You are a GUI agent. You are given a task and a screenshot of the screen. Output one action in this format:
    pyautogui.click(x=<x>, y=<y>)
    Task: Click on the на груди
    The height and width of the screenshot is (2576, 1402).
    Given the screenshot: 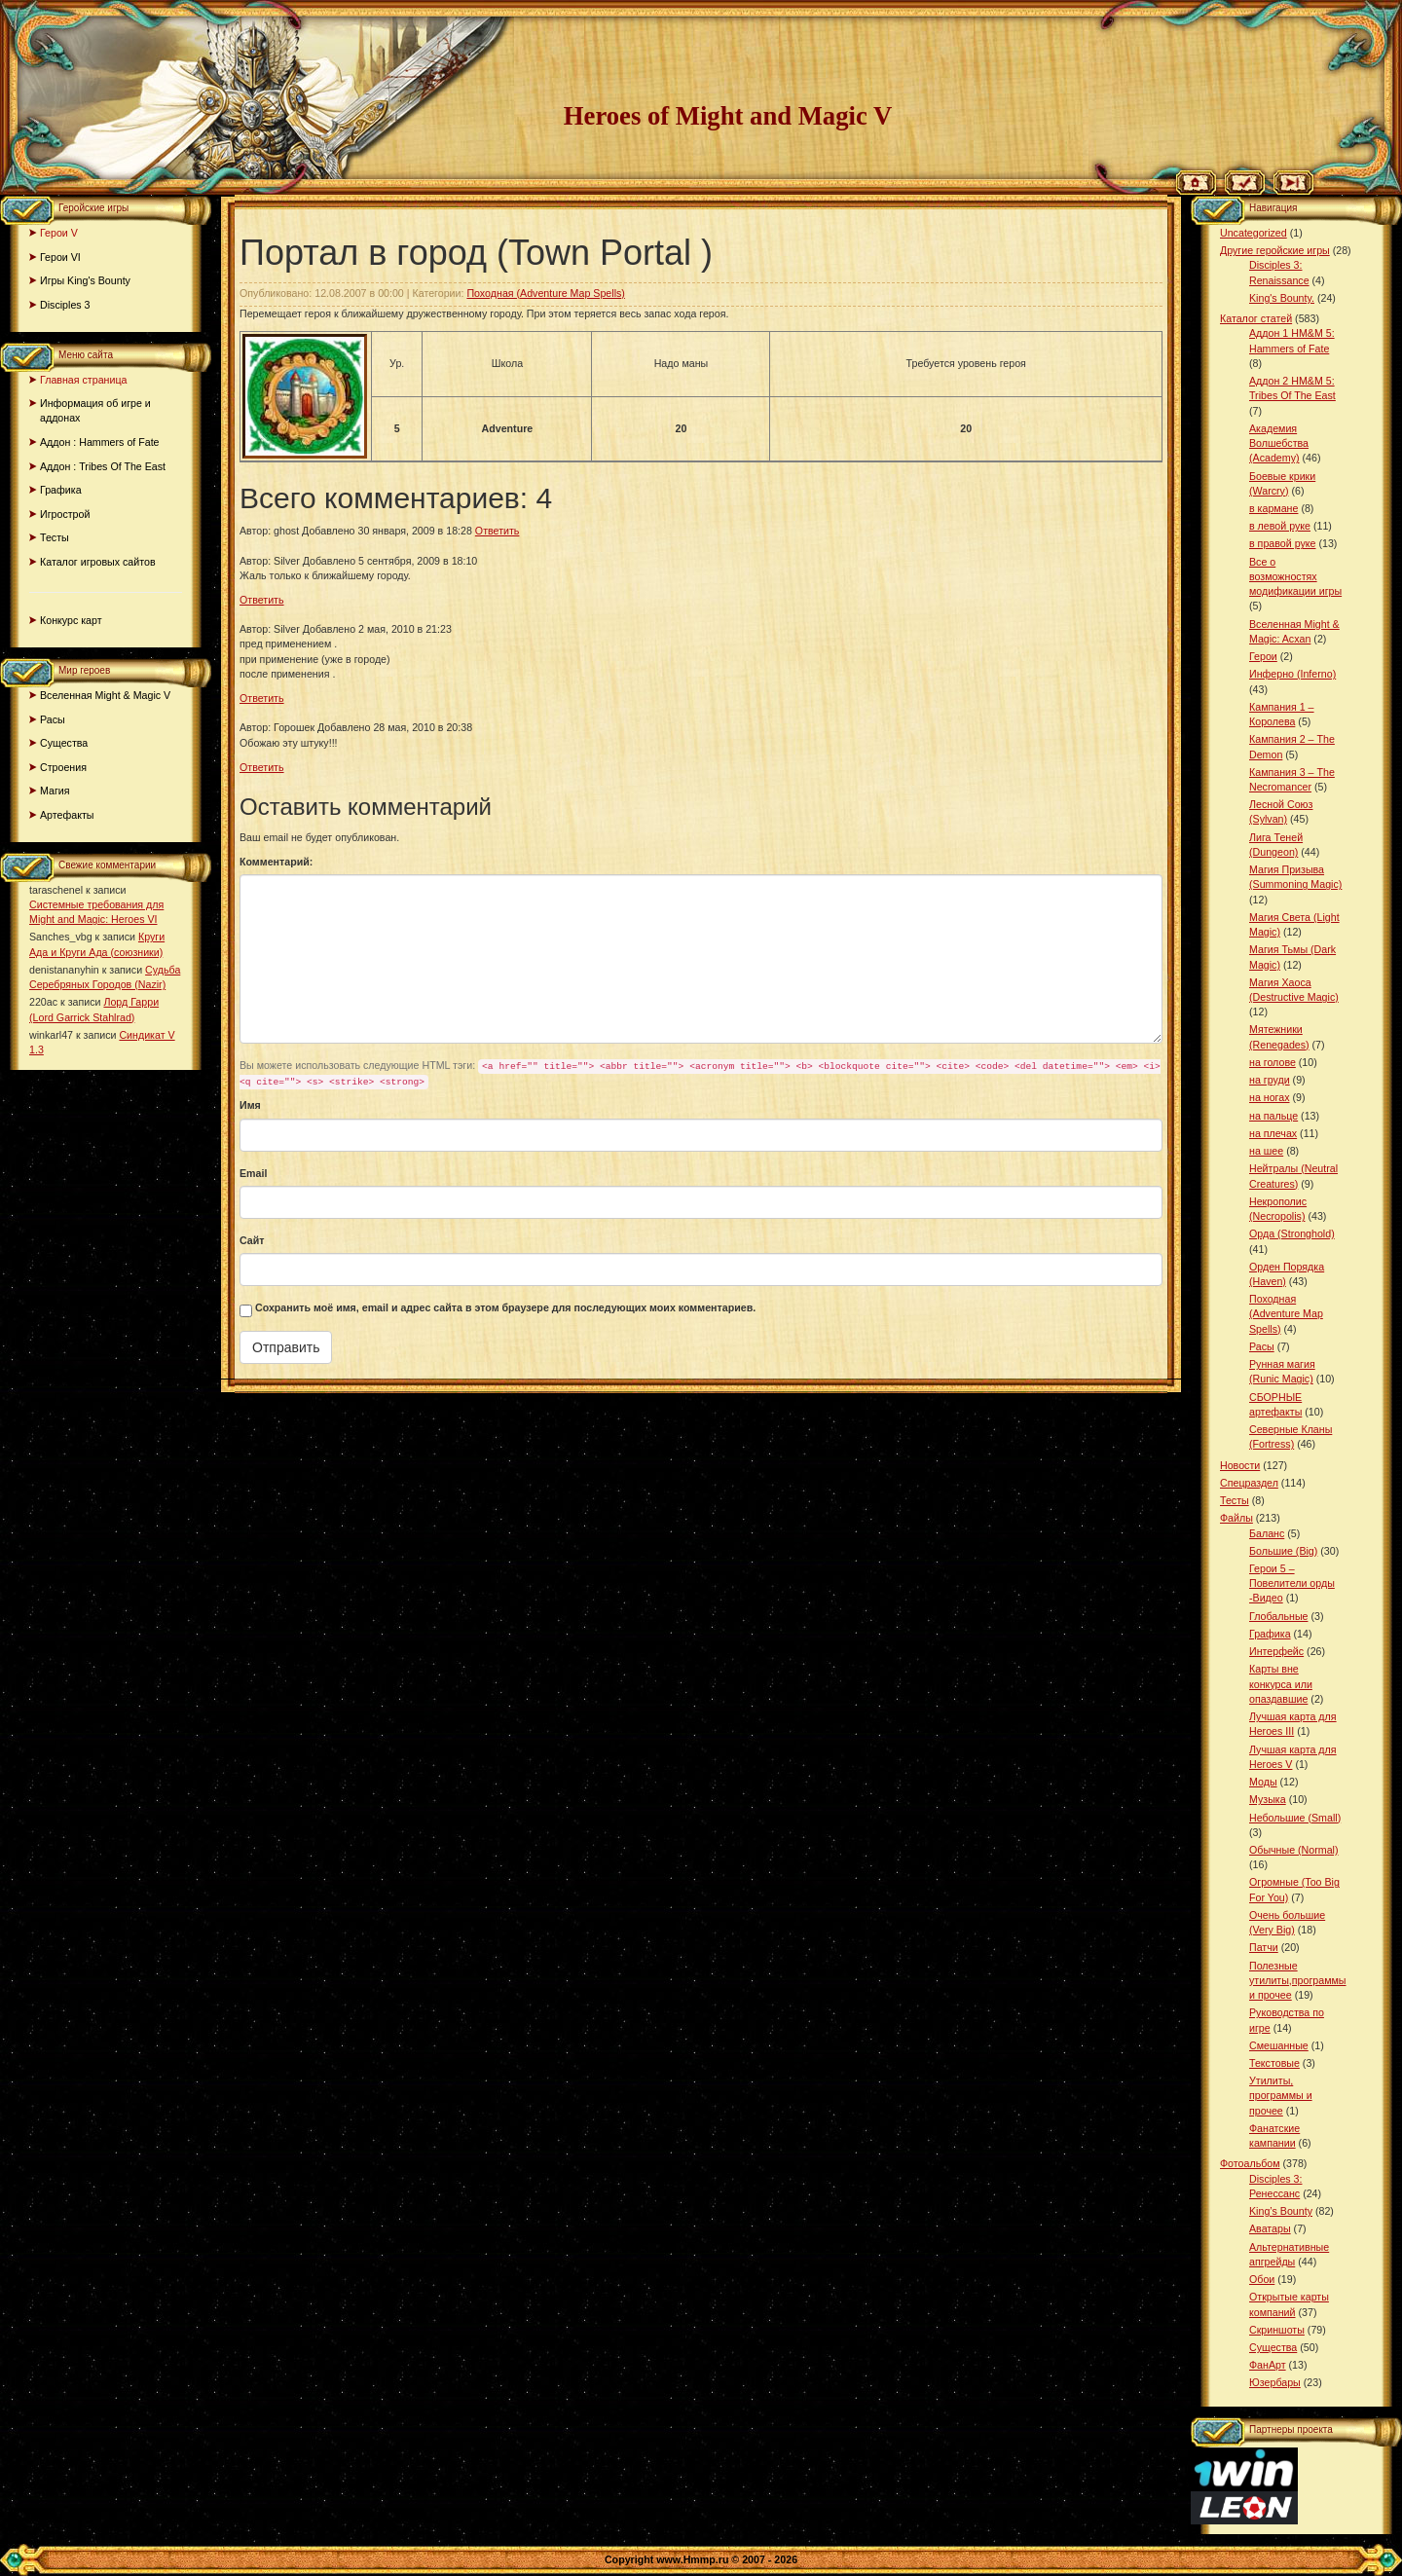 What is the action you would take?
    pyautogui.click(x=1269, y=1080)
    